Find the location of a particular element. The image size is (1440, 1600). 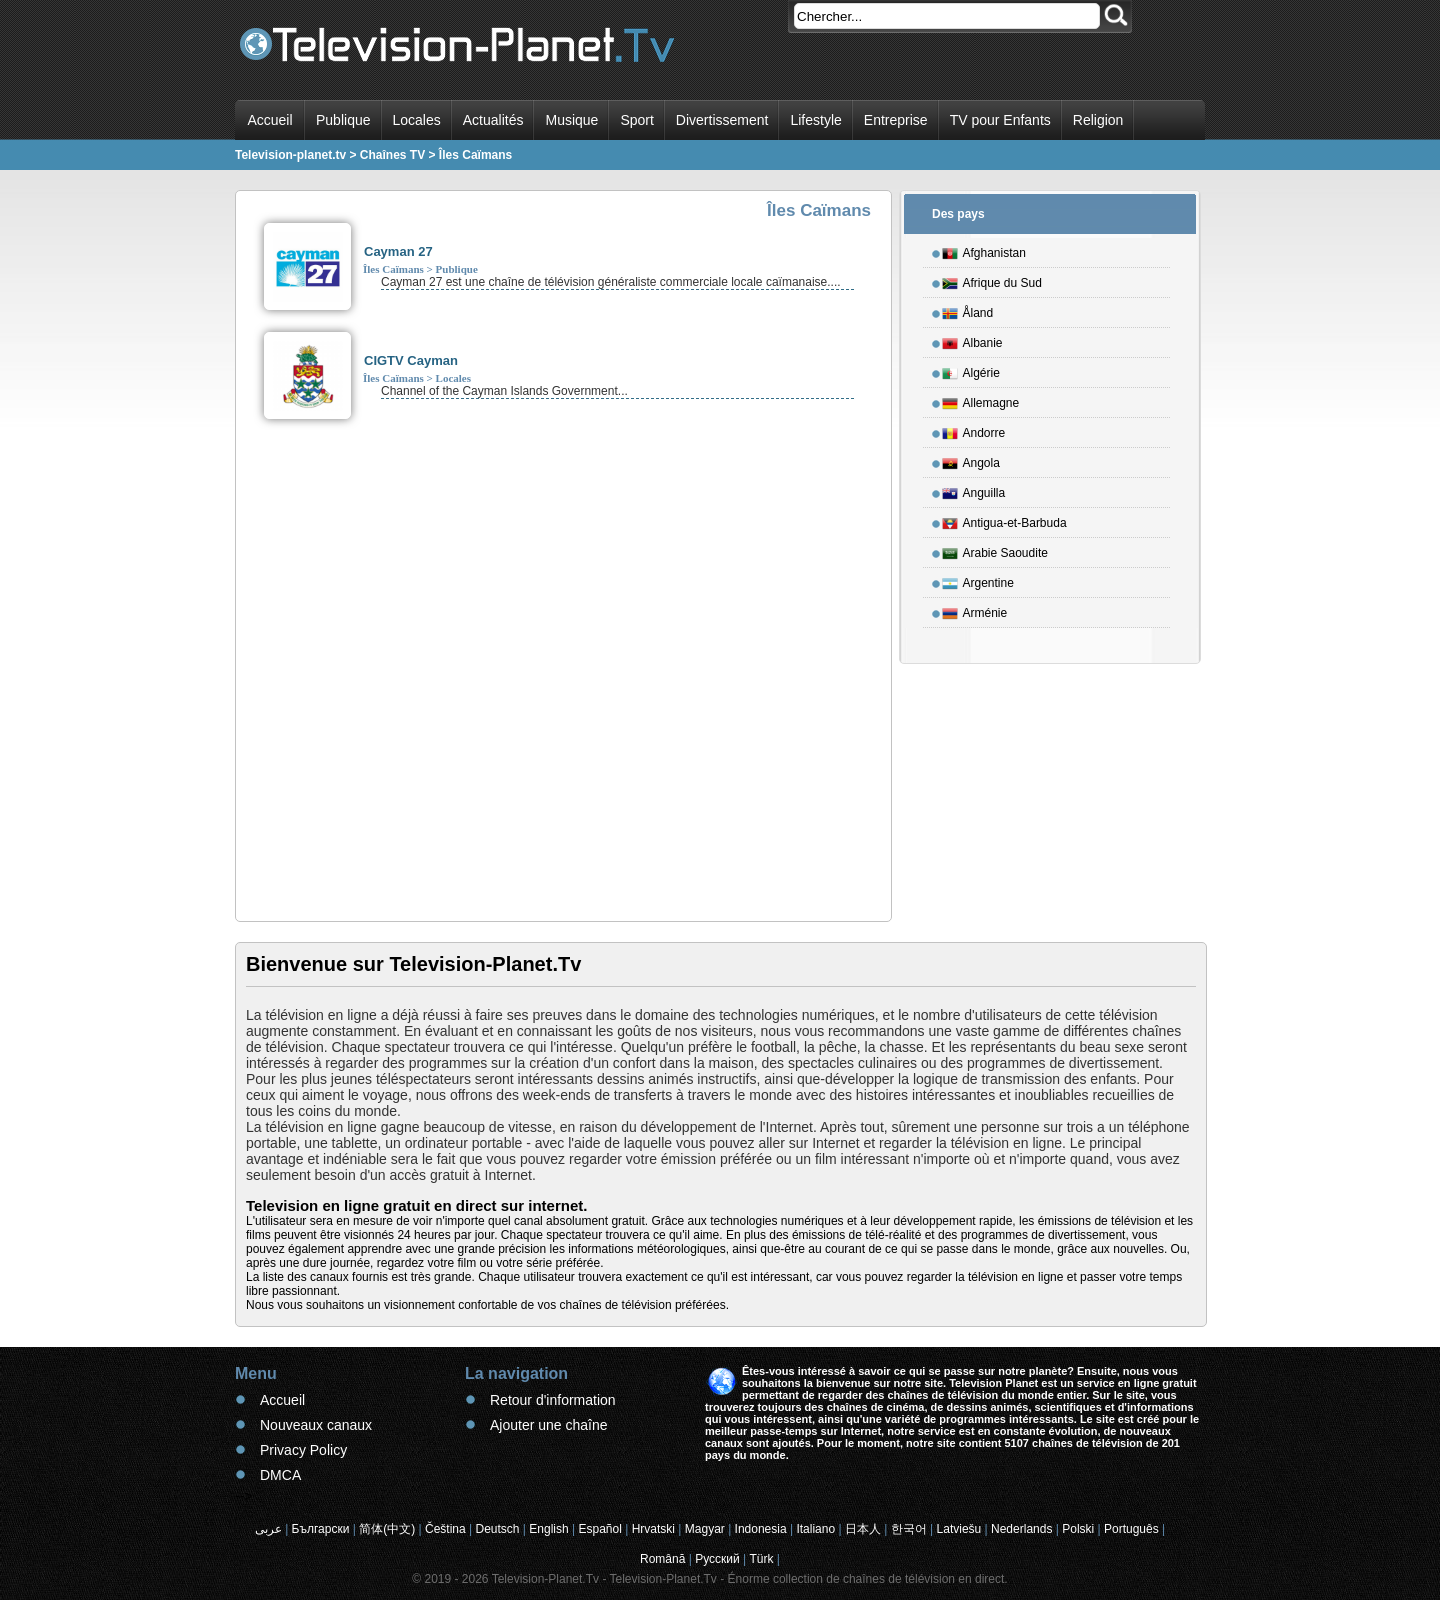

日本人 is located at coordinates (863, 1529).